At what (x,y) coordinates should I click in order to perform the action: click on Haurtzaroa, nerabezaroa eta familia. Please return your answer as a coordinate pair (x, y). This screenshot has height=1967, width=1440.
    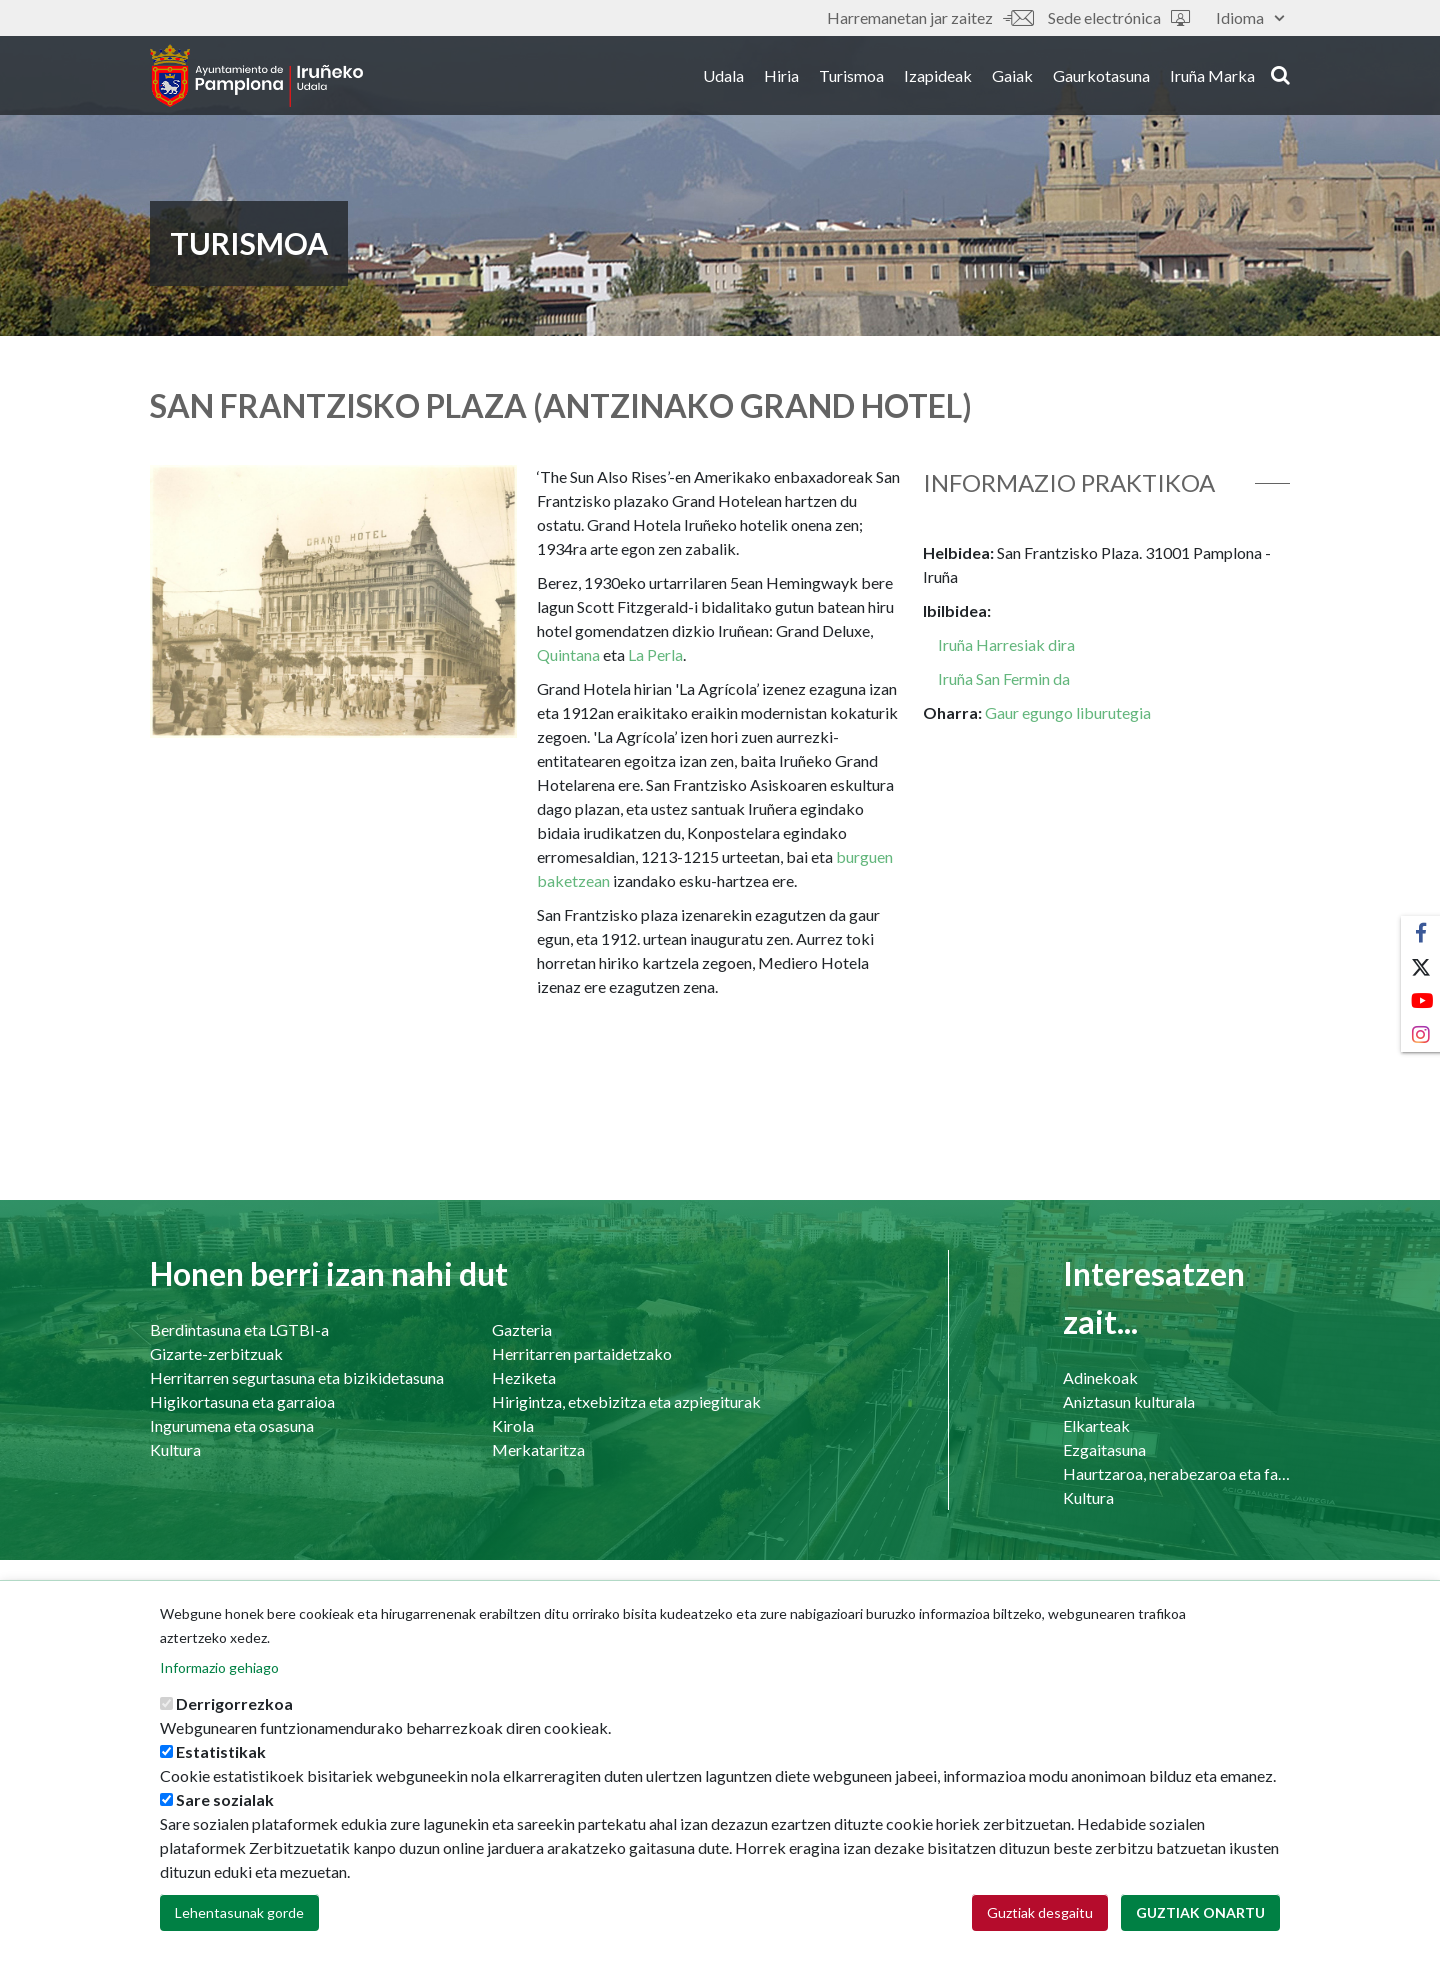
    Looking at the image, I should click on (1176, 1473).